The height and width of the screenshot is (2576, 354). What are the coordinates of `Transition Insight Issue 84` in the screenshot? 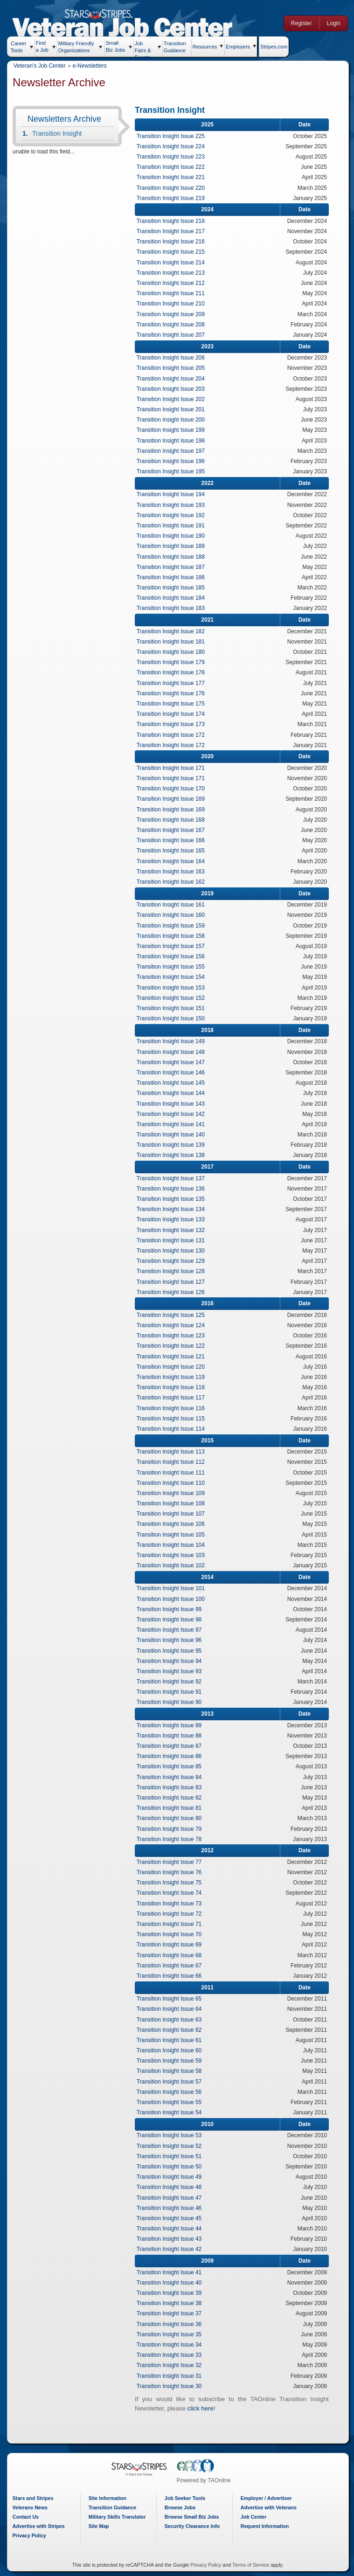 It's located at (172, 1777).